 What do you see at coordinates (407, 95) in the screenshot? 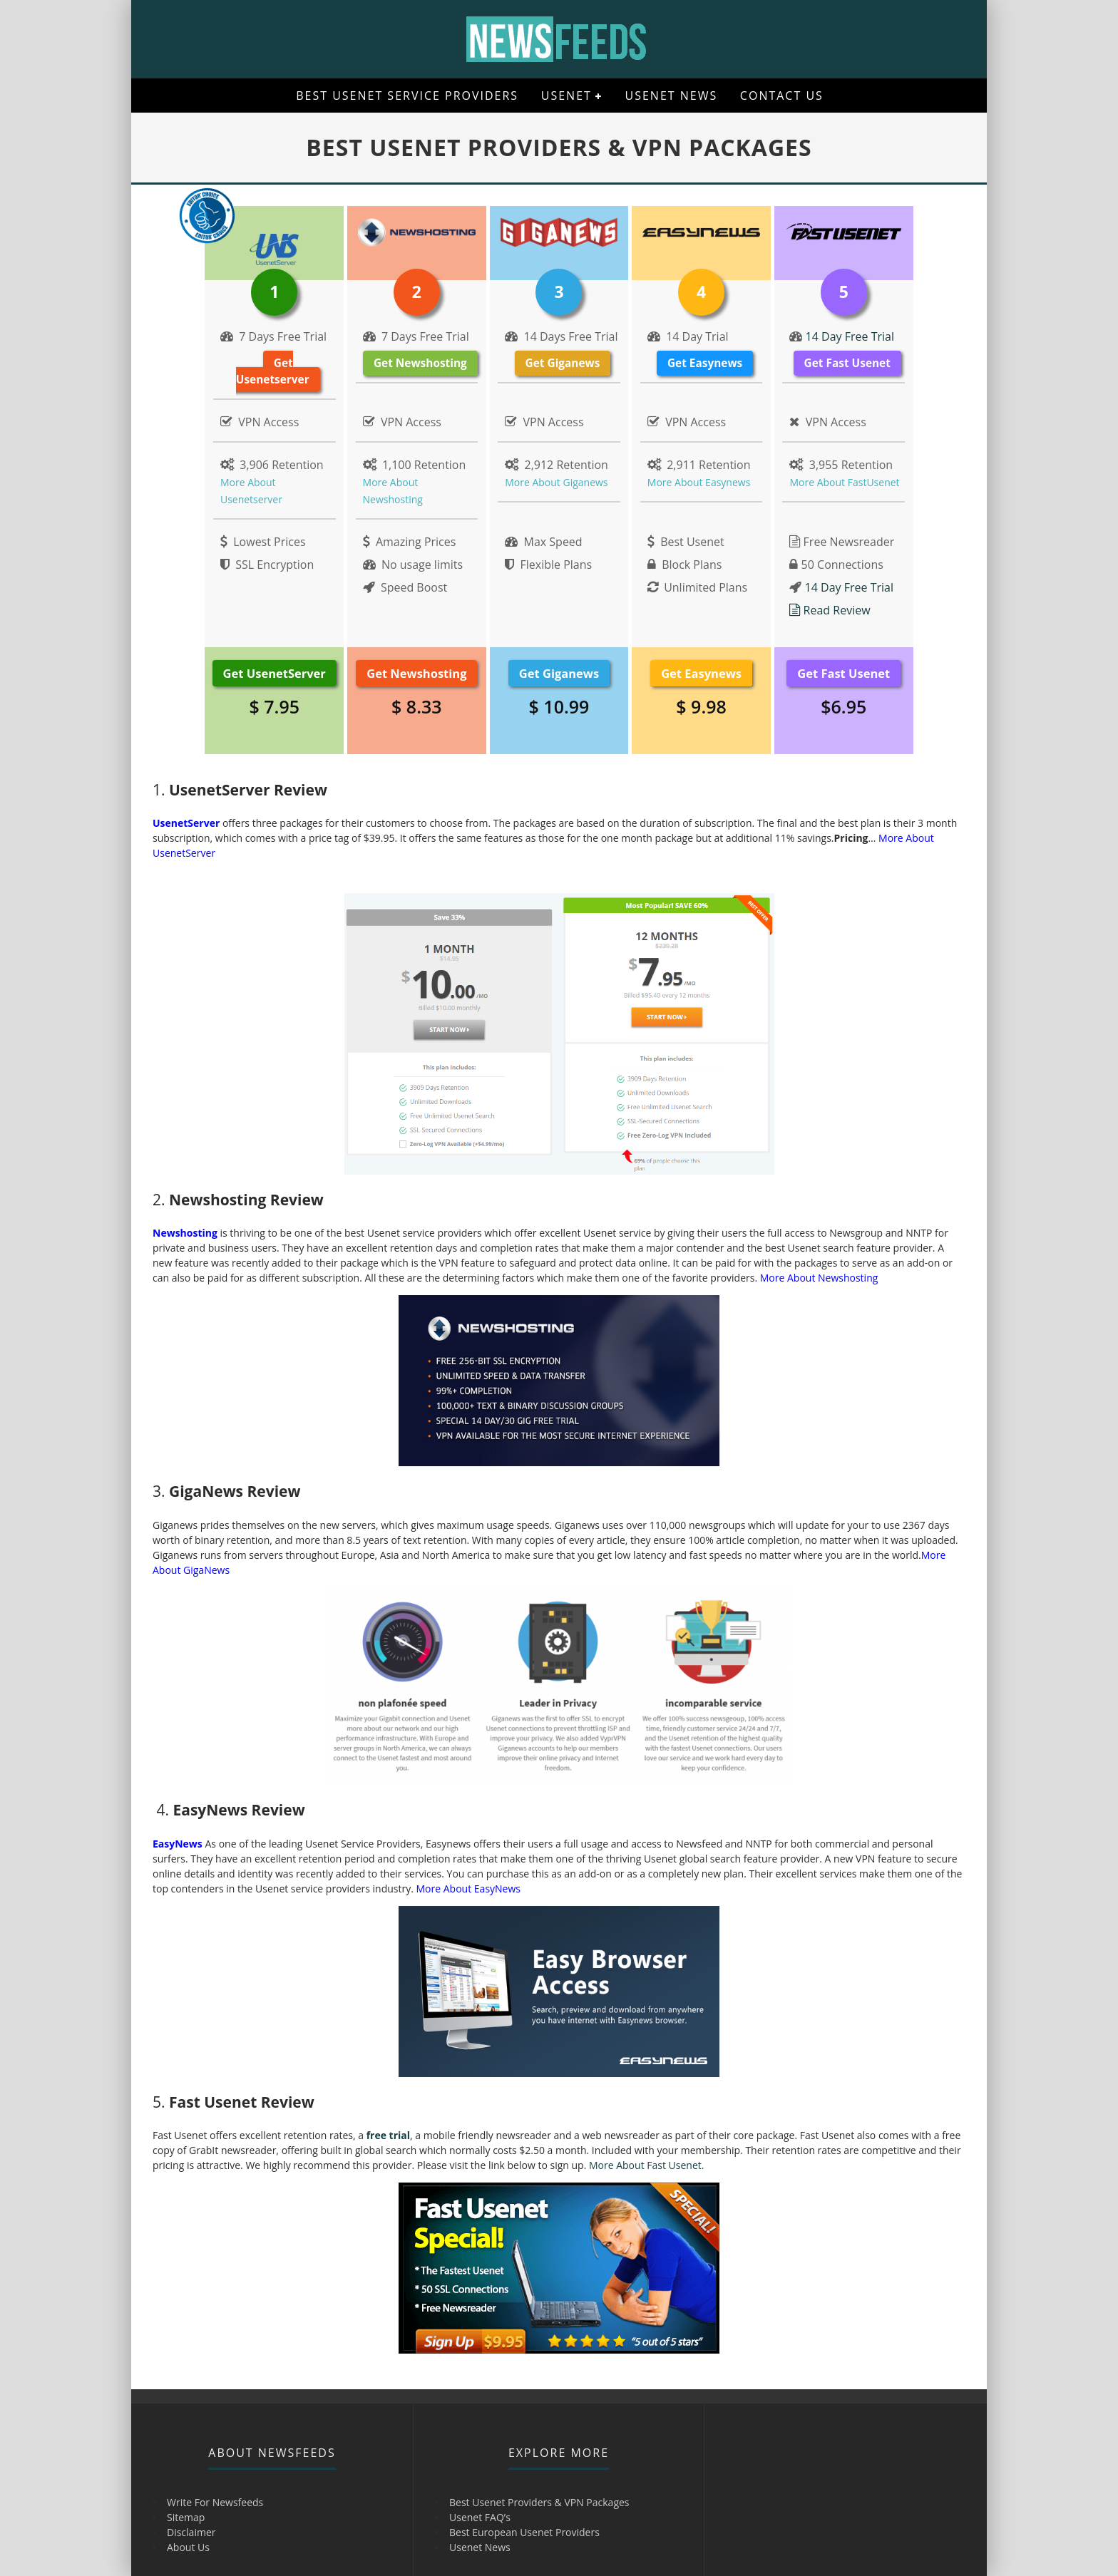
I see `Best Usenet Service Providers` at bounding box center [407, 95].